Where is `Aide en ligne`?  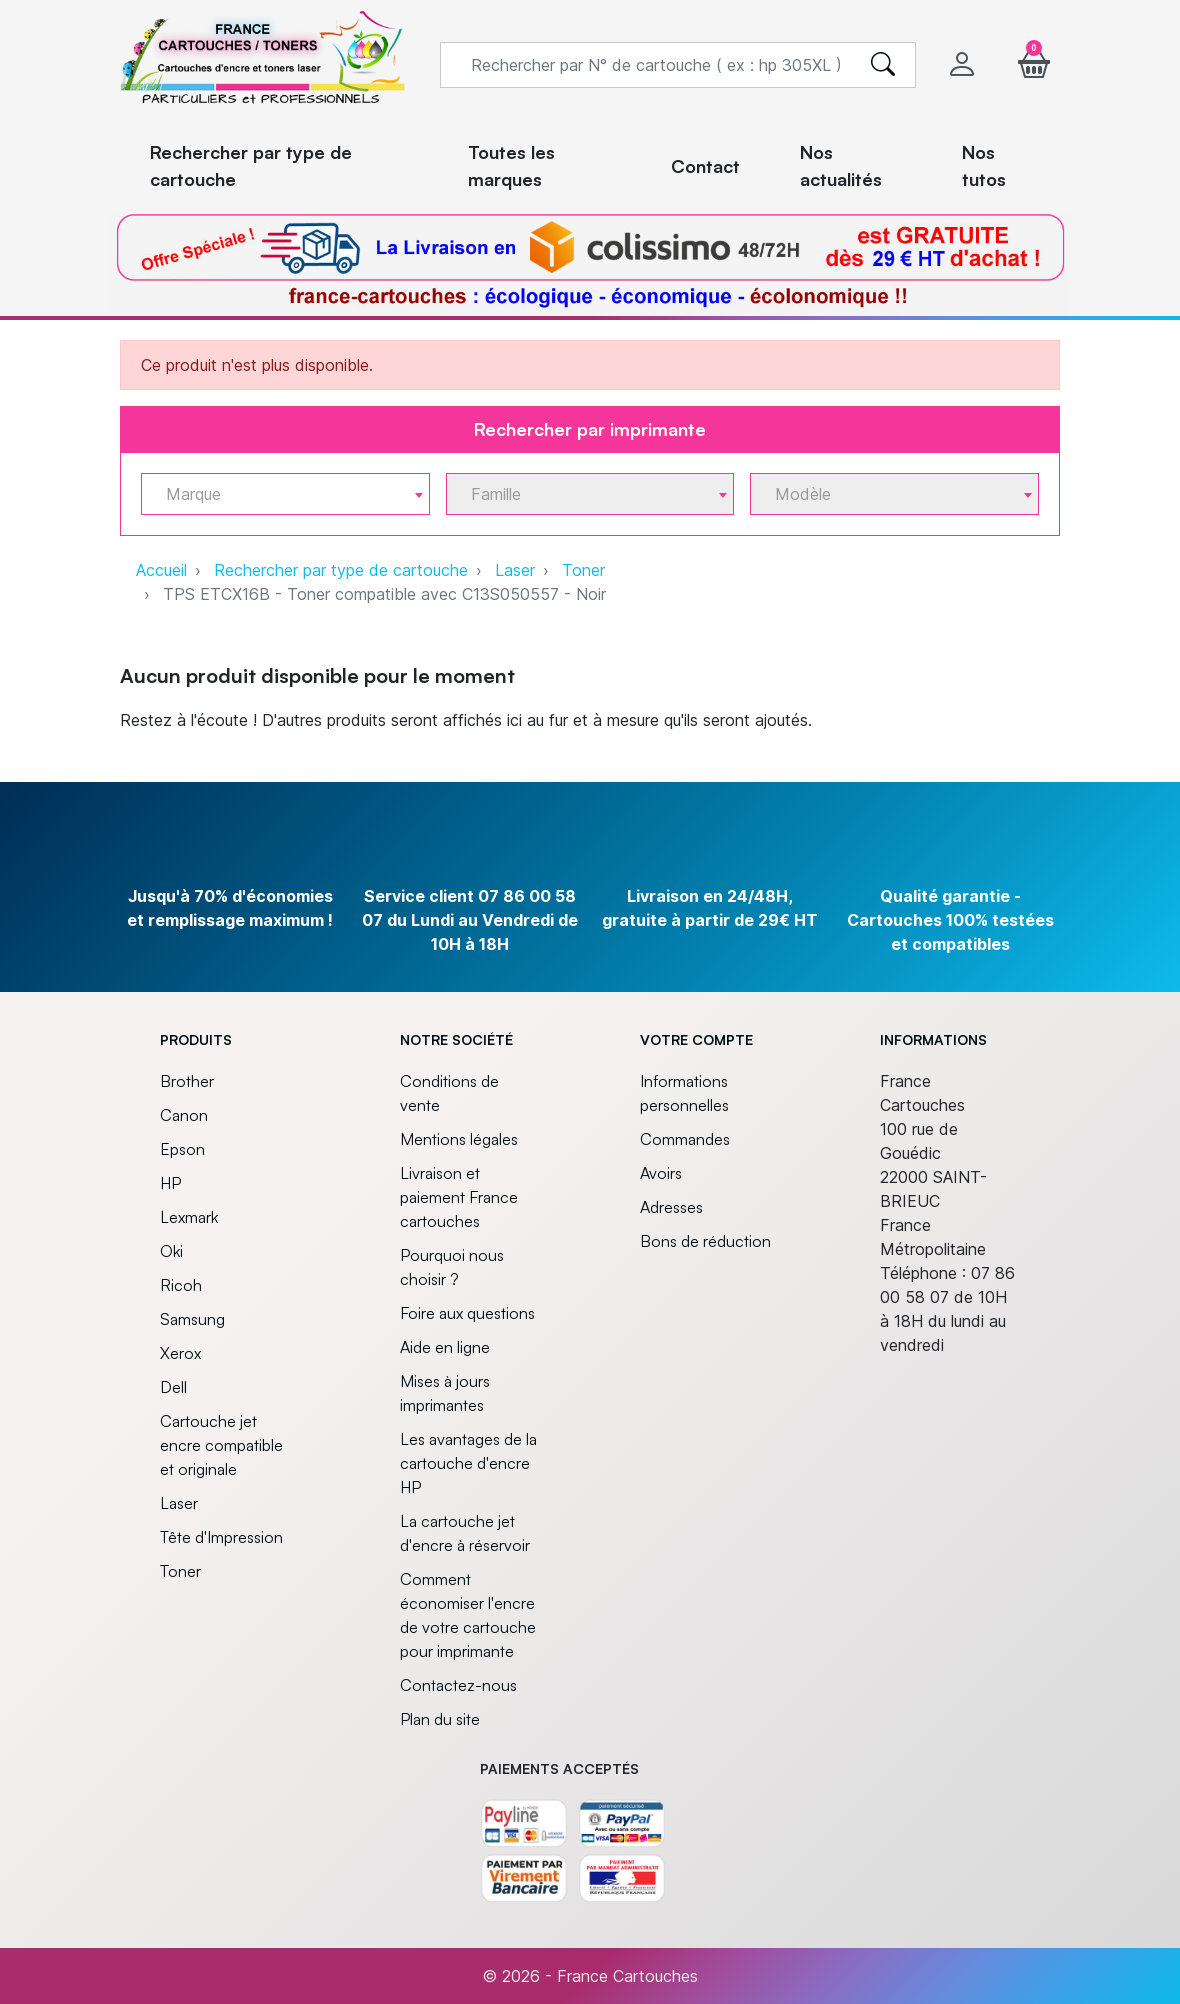
Aide en ligne is located at coordinates (445, 1347).